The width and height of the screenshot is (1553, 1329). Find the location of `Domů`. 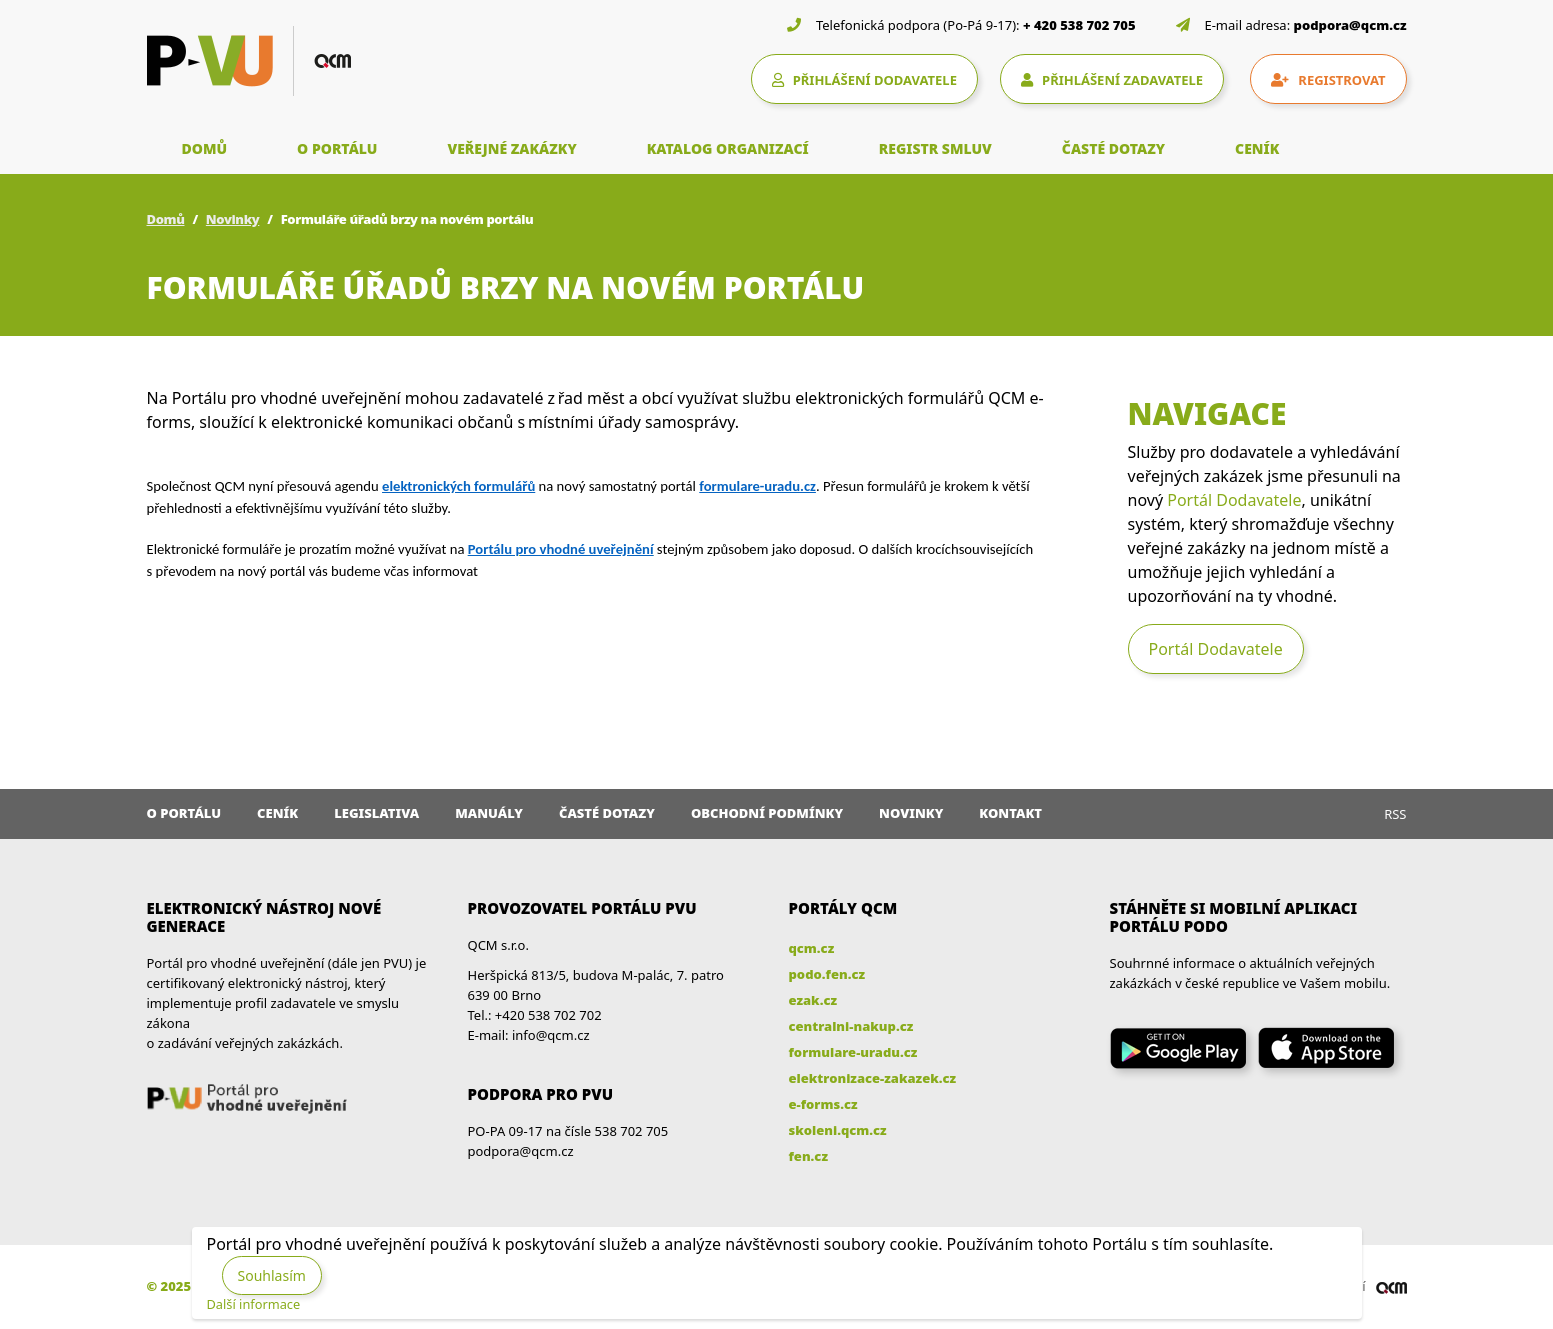

Domů is located at coordinates (166, 219).